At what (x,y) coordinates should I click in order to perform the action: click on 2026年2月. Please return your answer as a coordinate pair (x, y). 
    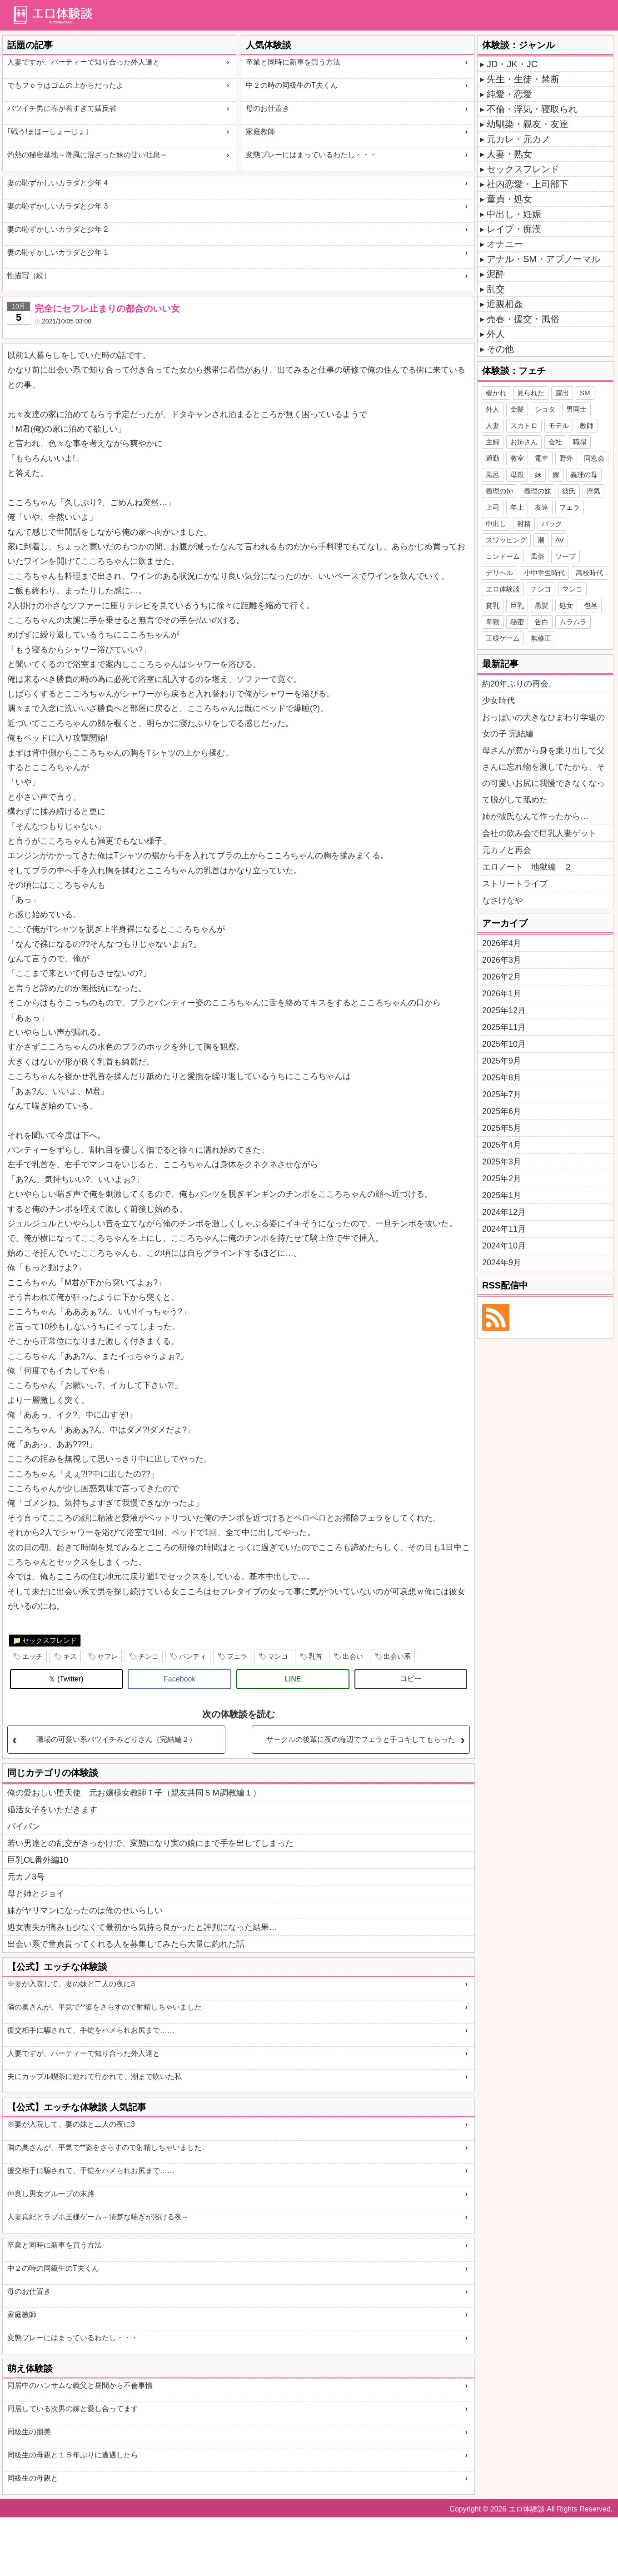
    Looking at the image, I should click on (501, 976).